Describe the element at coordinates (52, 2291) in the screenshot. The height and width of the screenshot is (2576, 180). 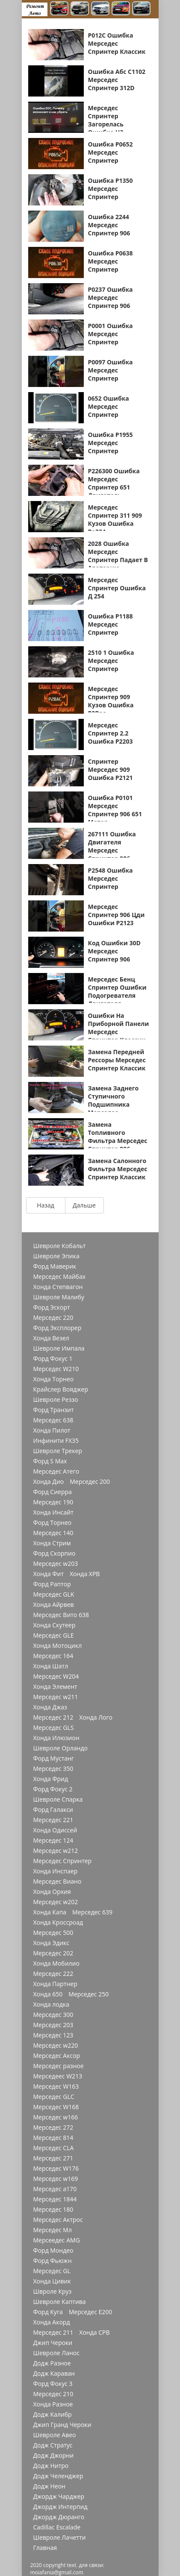
I see `Швроле Круз` at that location.